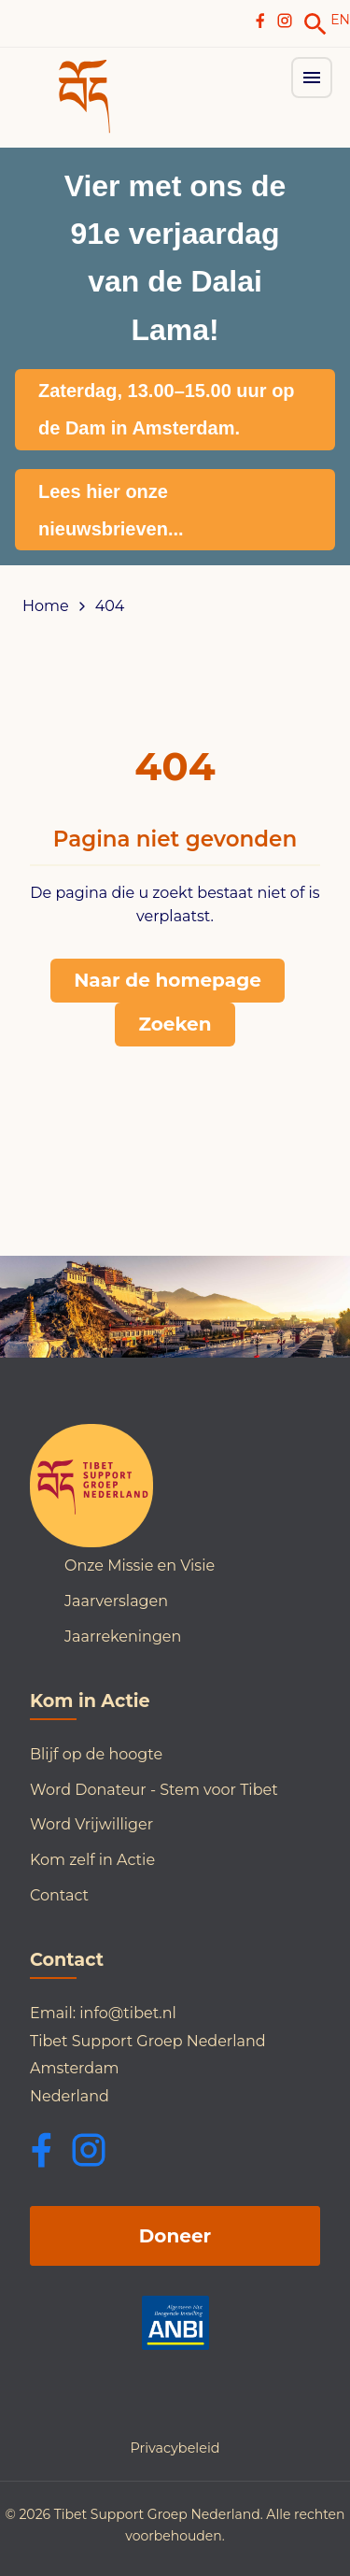 This screenshot has height=2576, width=350. What do you see at coordinates (110, 606) in the screenshot?
I see `404` at bounding box center [110, 606].